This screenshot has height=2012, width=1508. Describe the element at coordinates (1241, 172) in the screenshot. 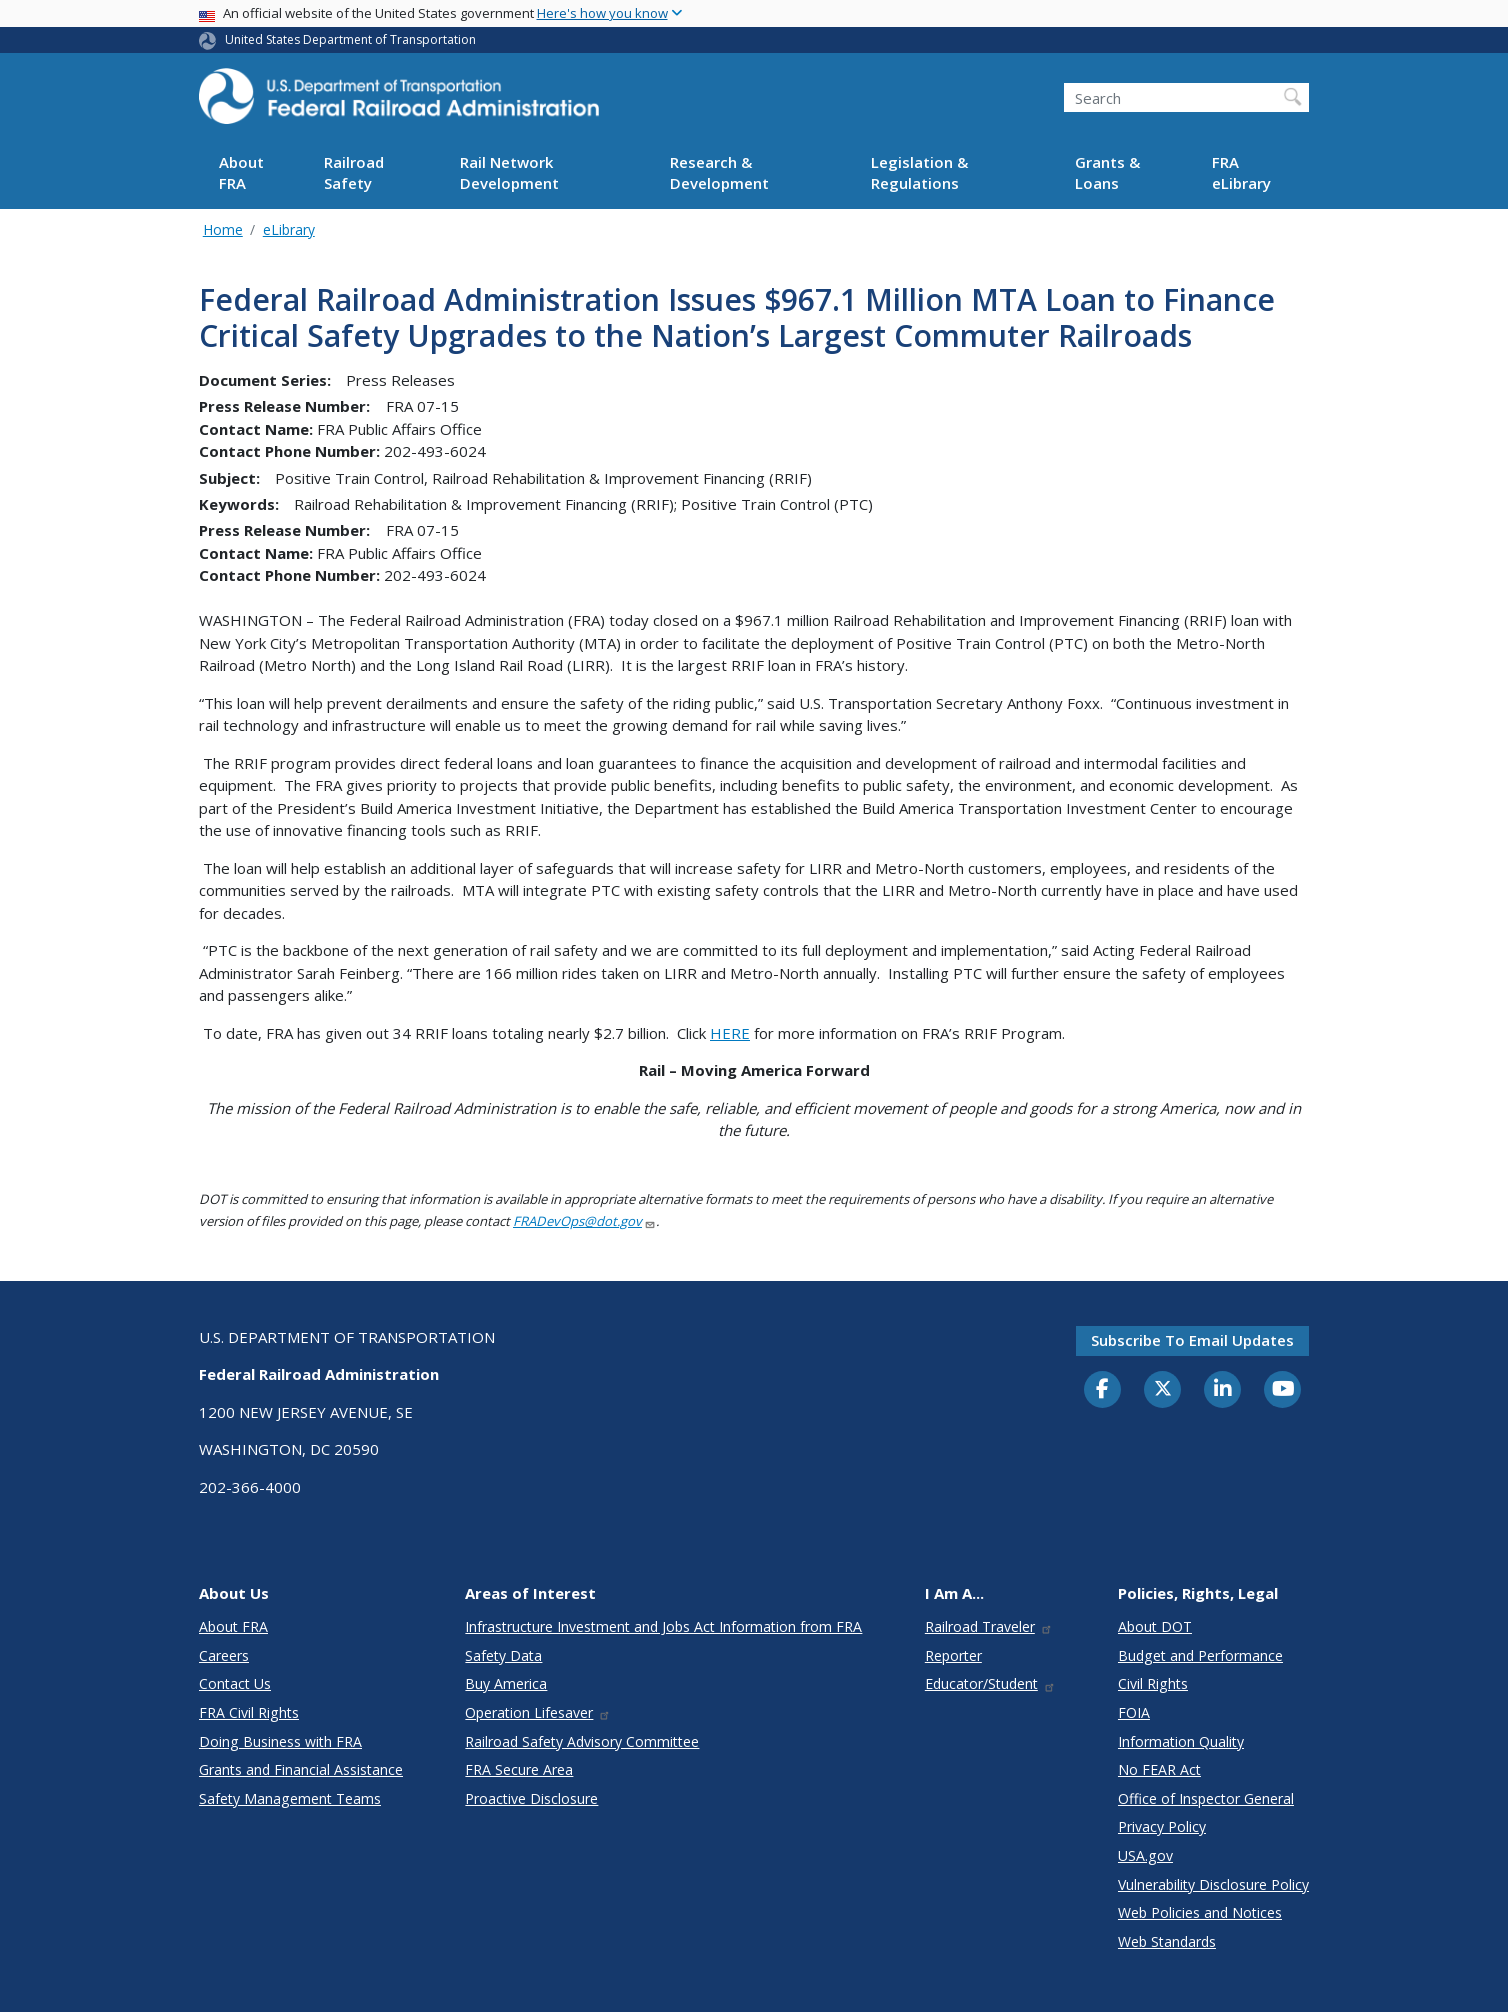

I see `FRA eLibrary` at that location.